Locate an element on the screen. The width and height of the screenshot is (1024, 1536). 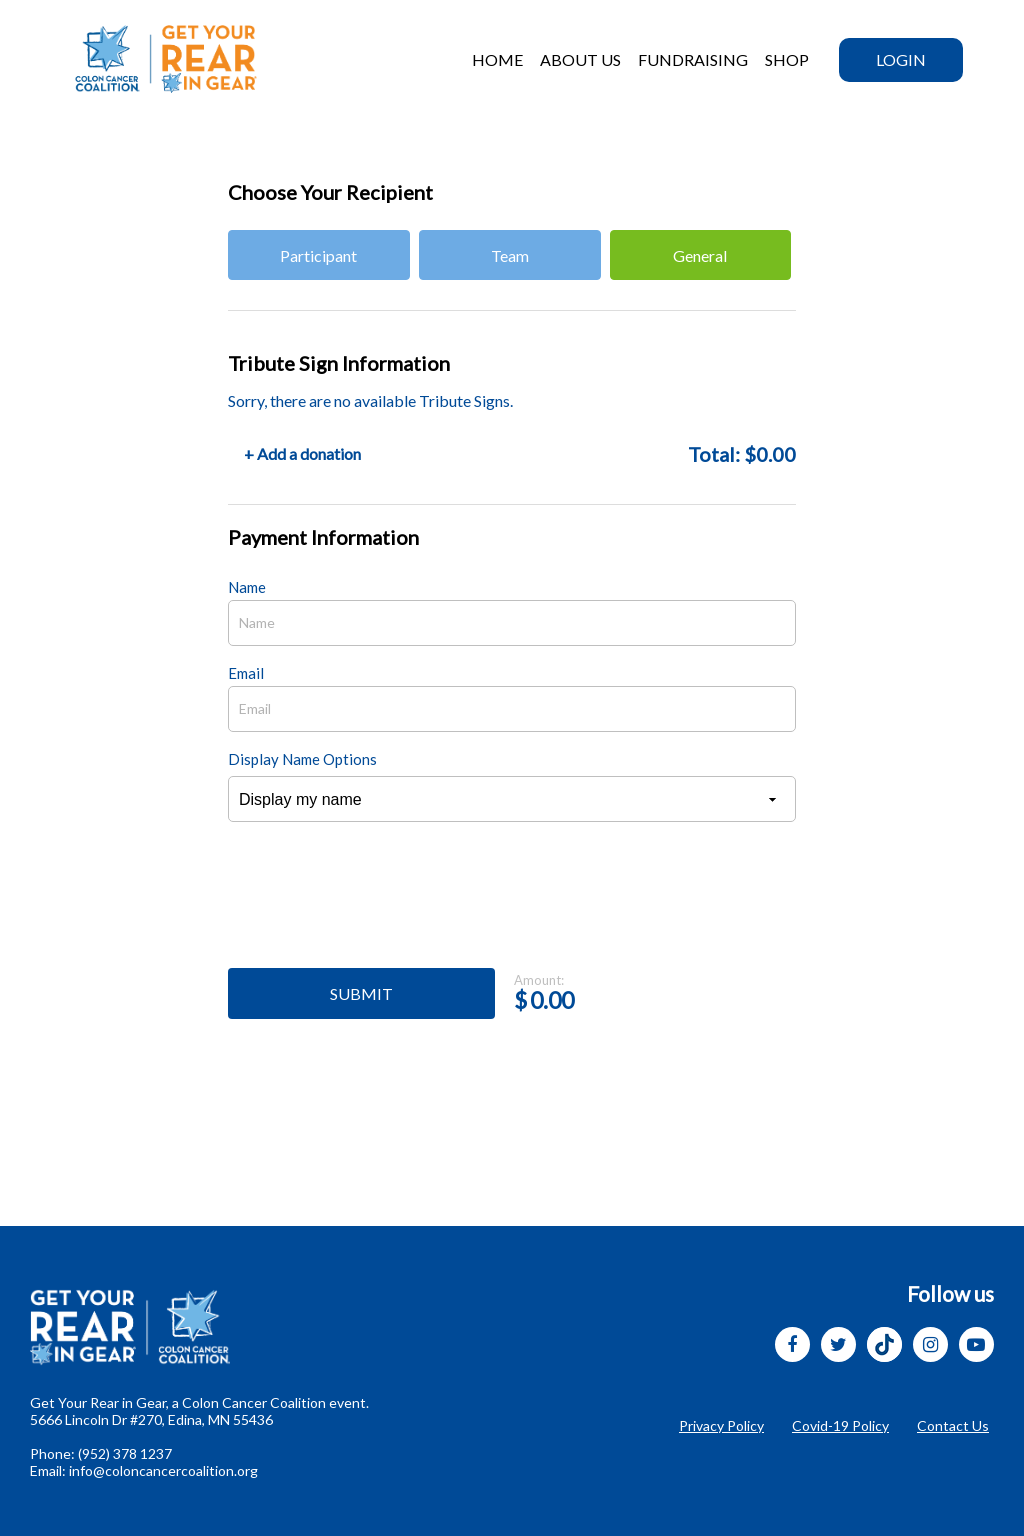
Display Name Options is located at coordinates (302, 759).